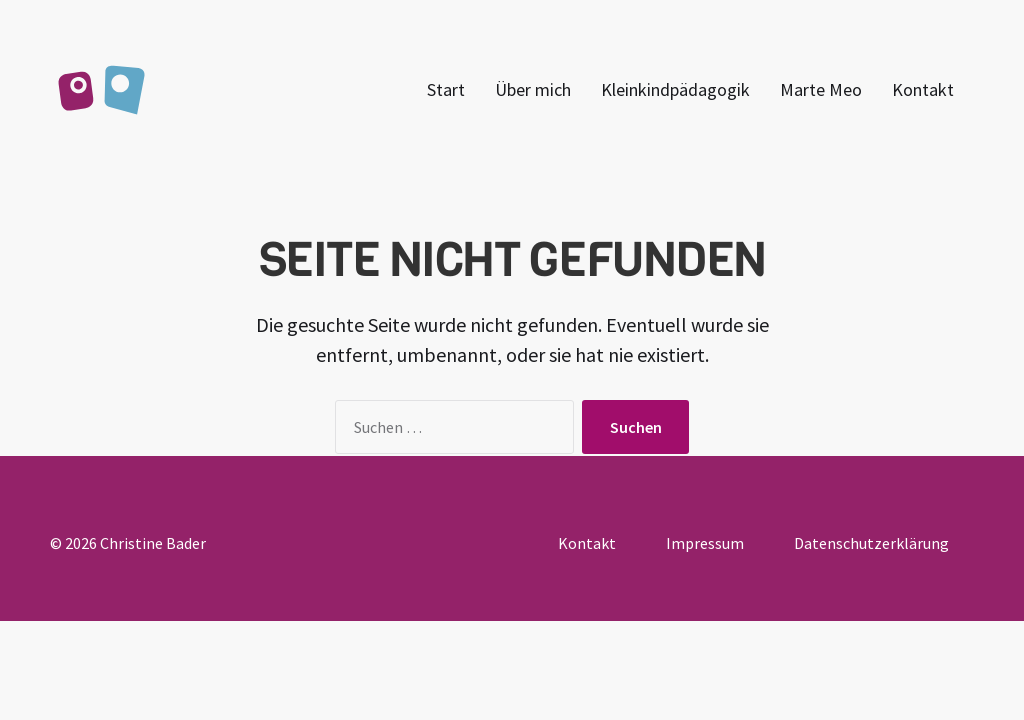  I want to click on Start, so click(446, 90).